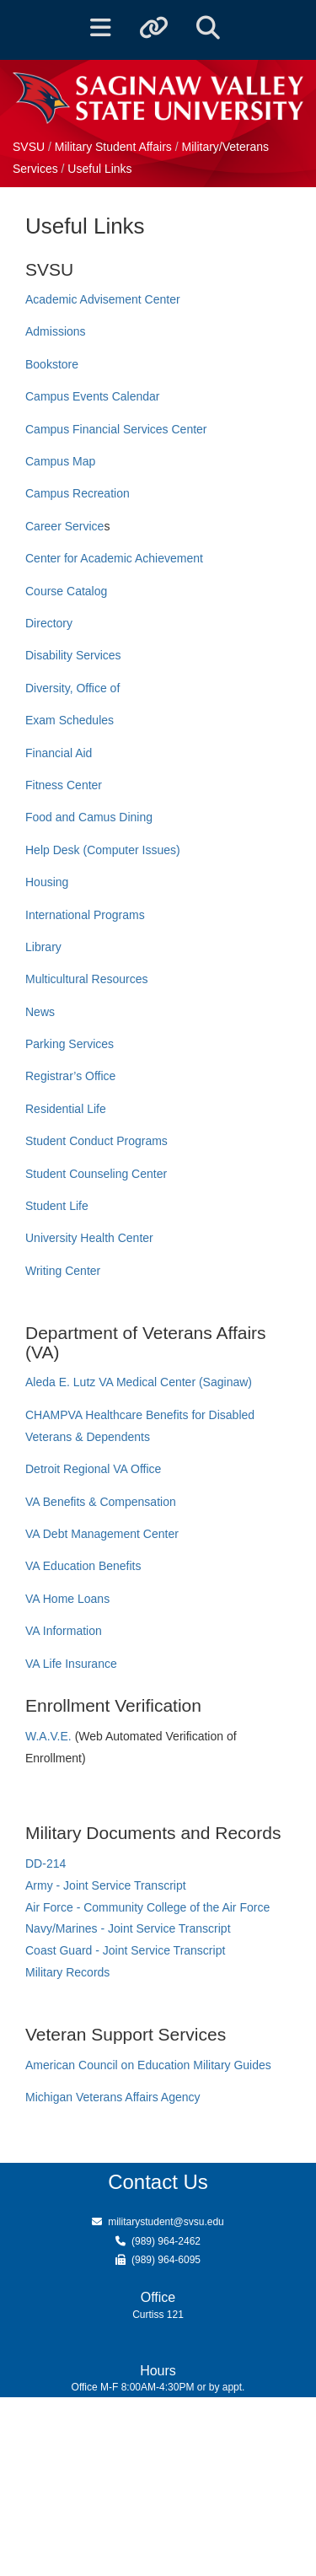 This screenshot has height=2576, width=316. What do you see at coordinates (45, 1863) in the screenshot?
I see `DD-214` at bounding box center [45, 1863].